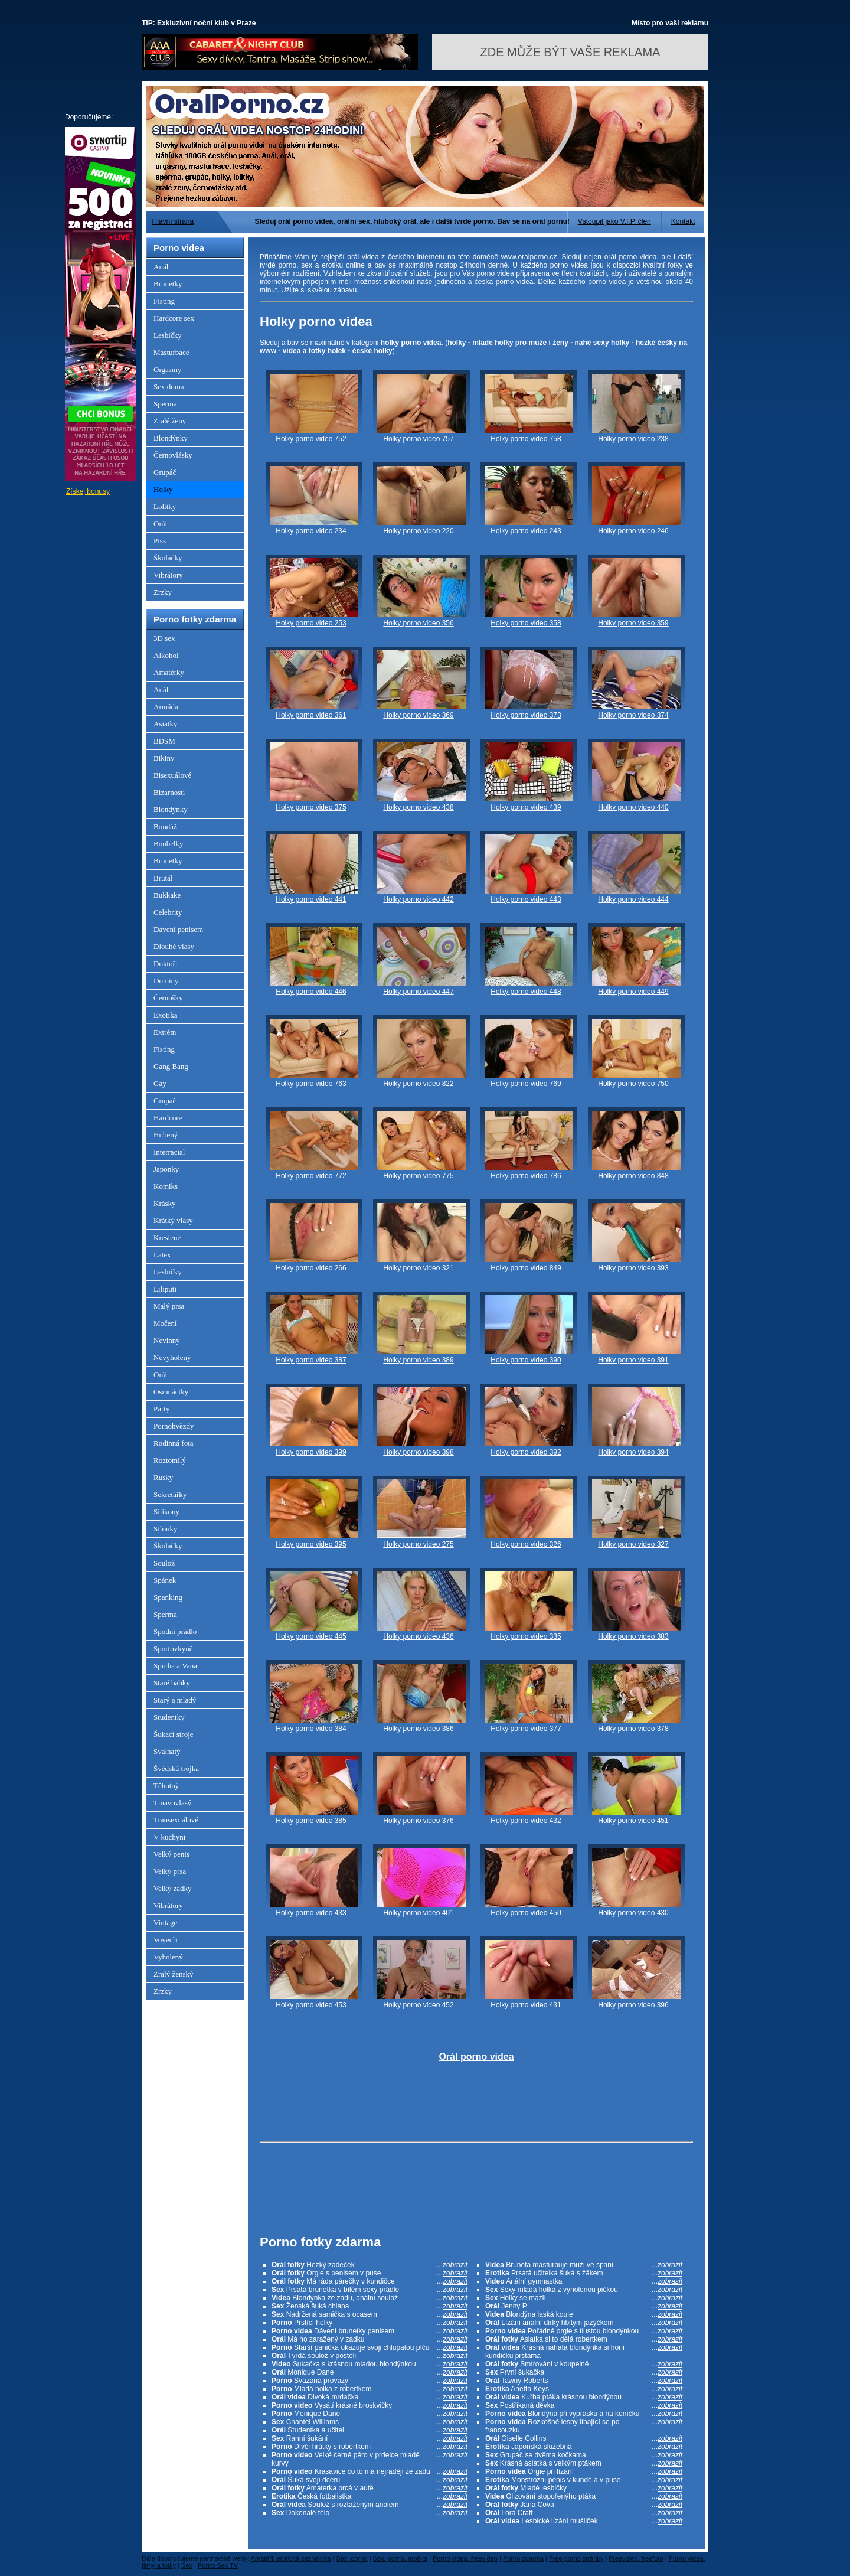 This screenshot has height=2576, width=850. What do you see at coordinates (164, 1203) in the screenshot?
I see `Krásky` at bounding box center [164, 1203].